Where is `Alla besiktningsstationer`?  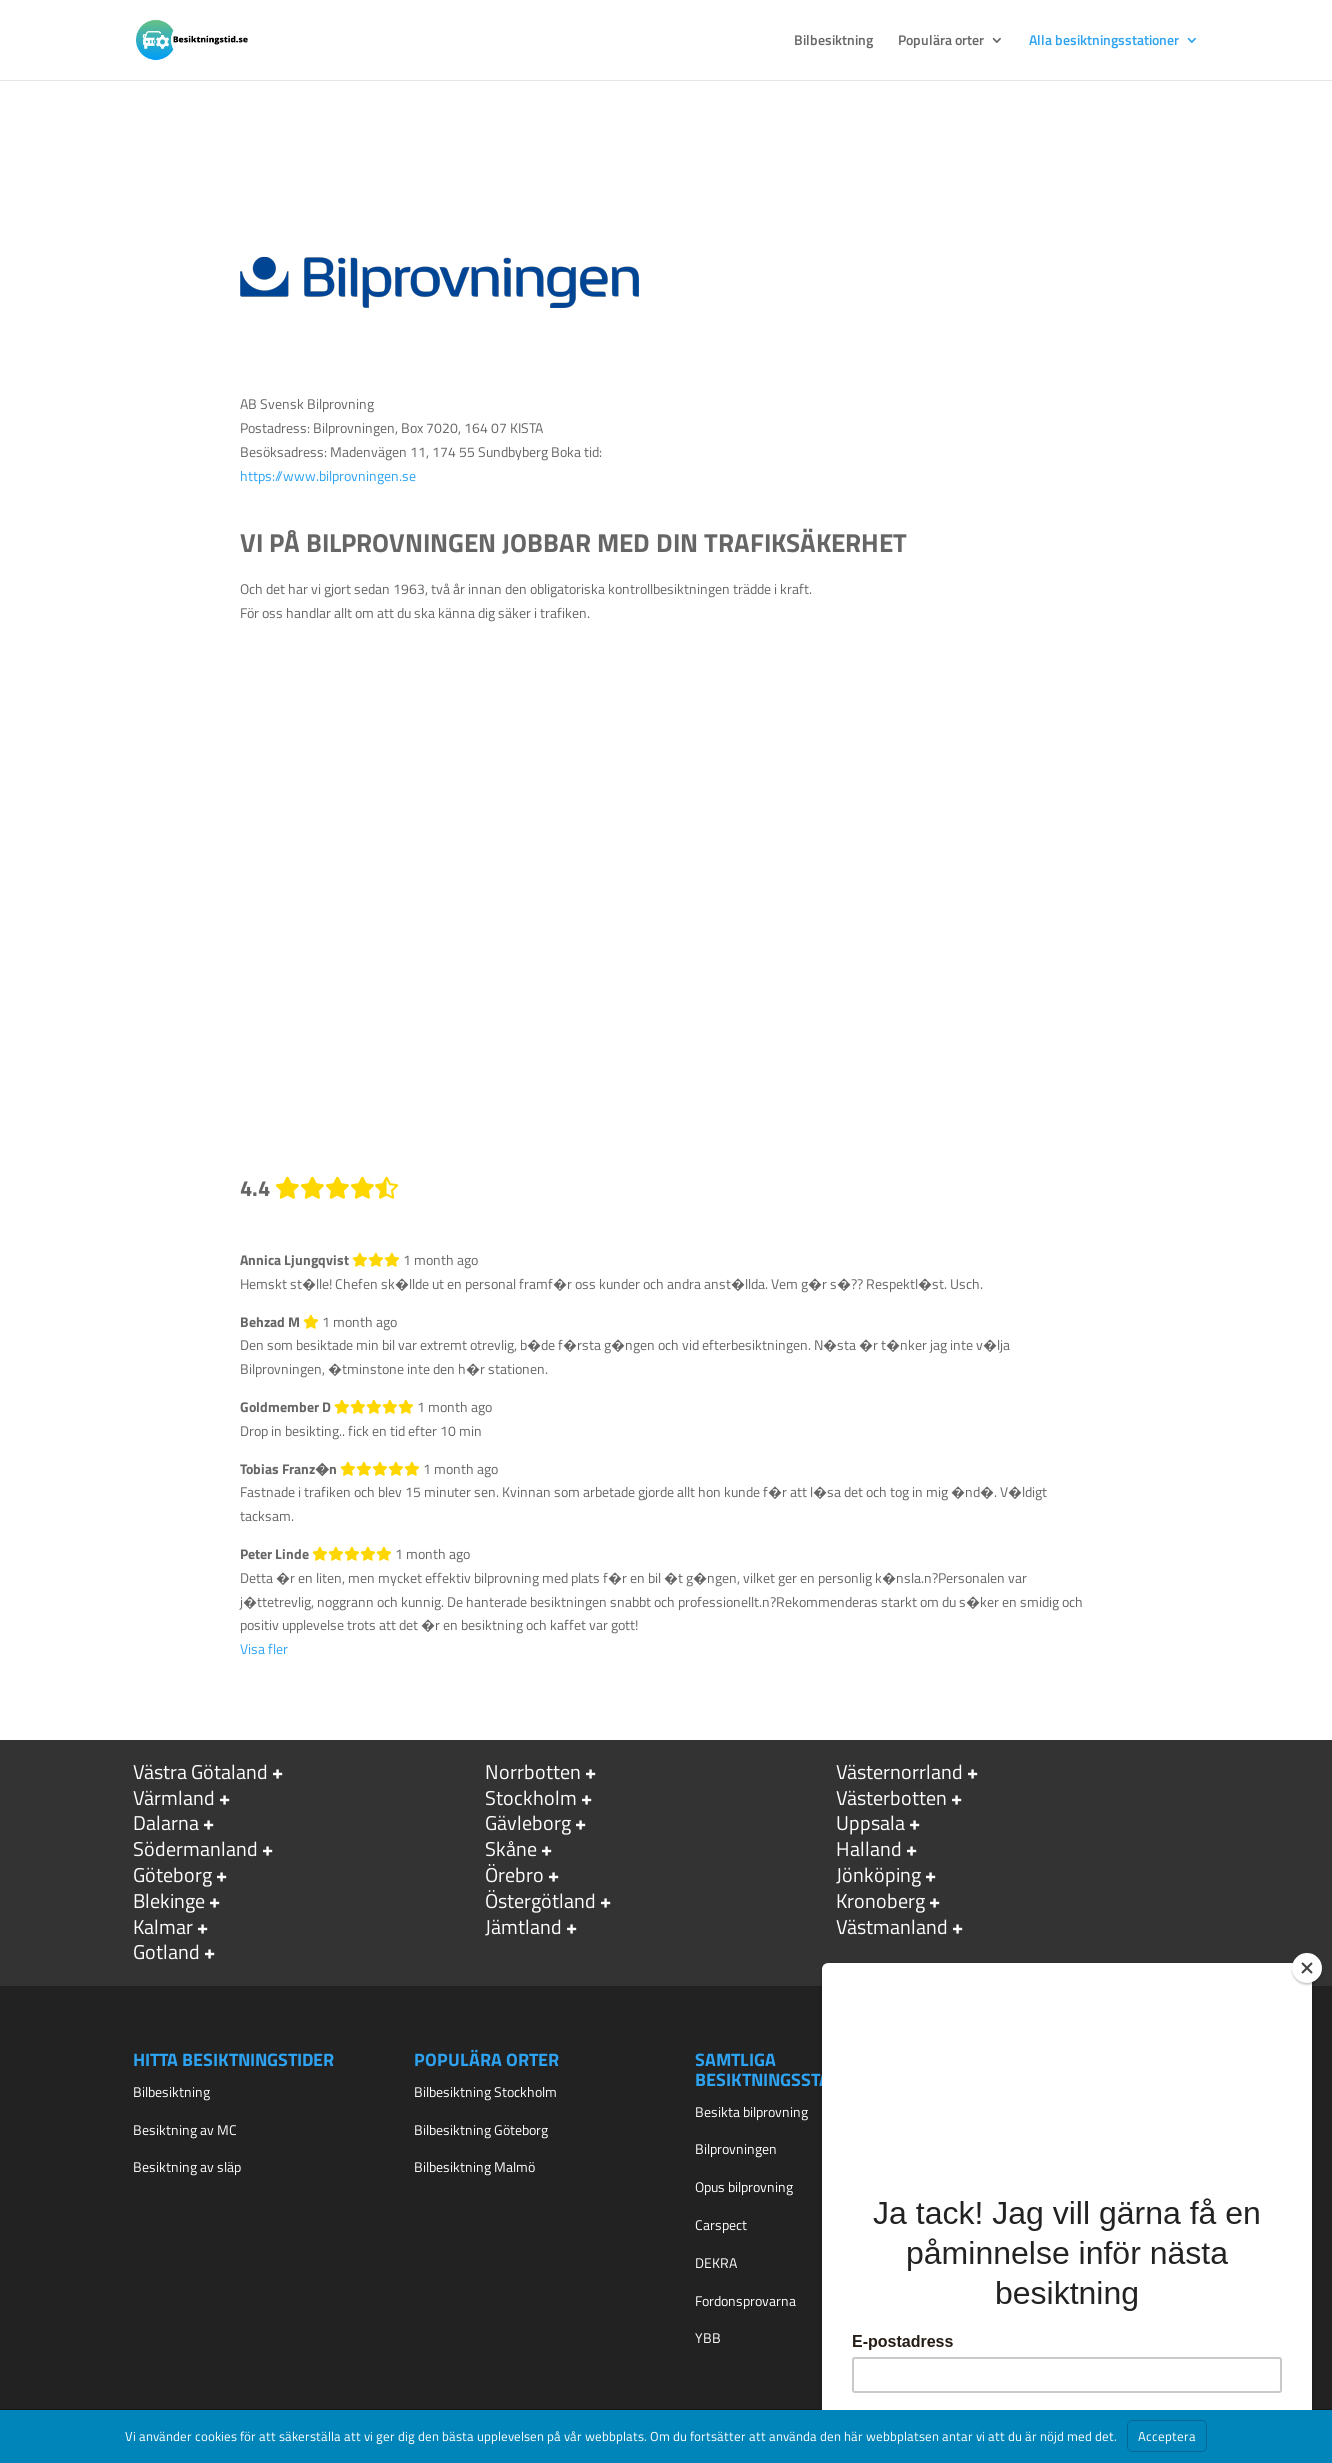 Alla besiktningsstationer is located at coordinates (1104, 41).